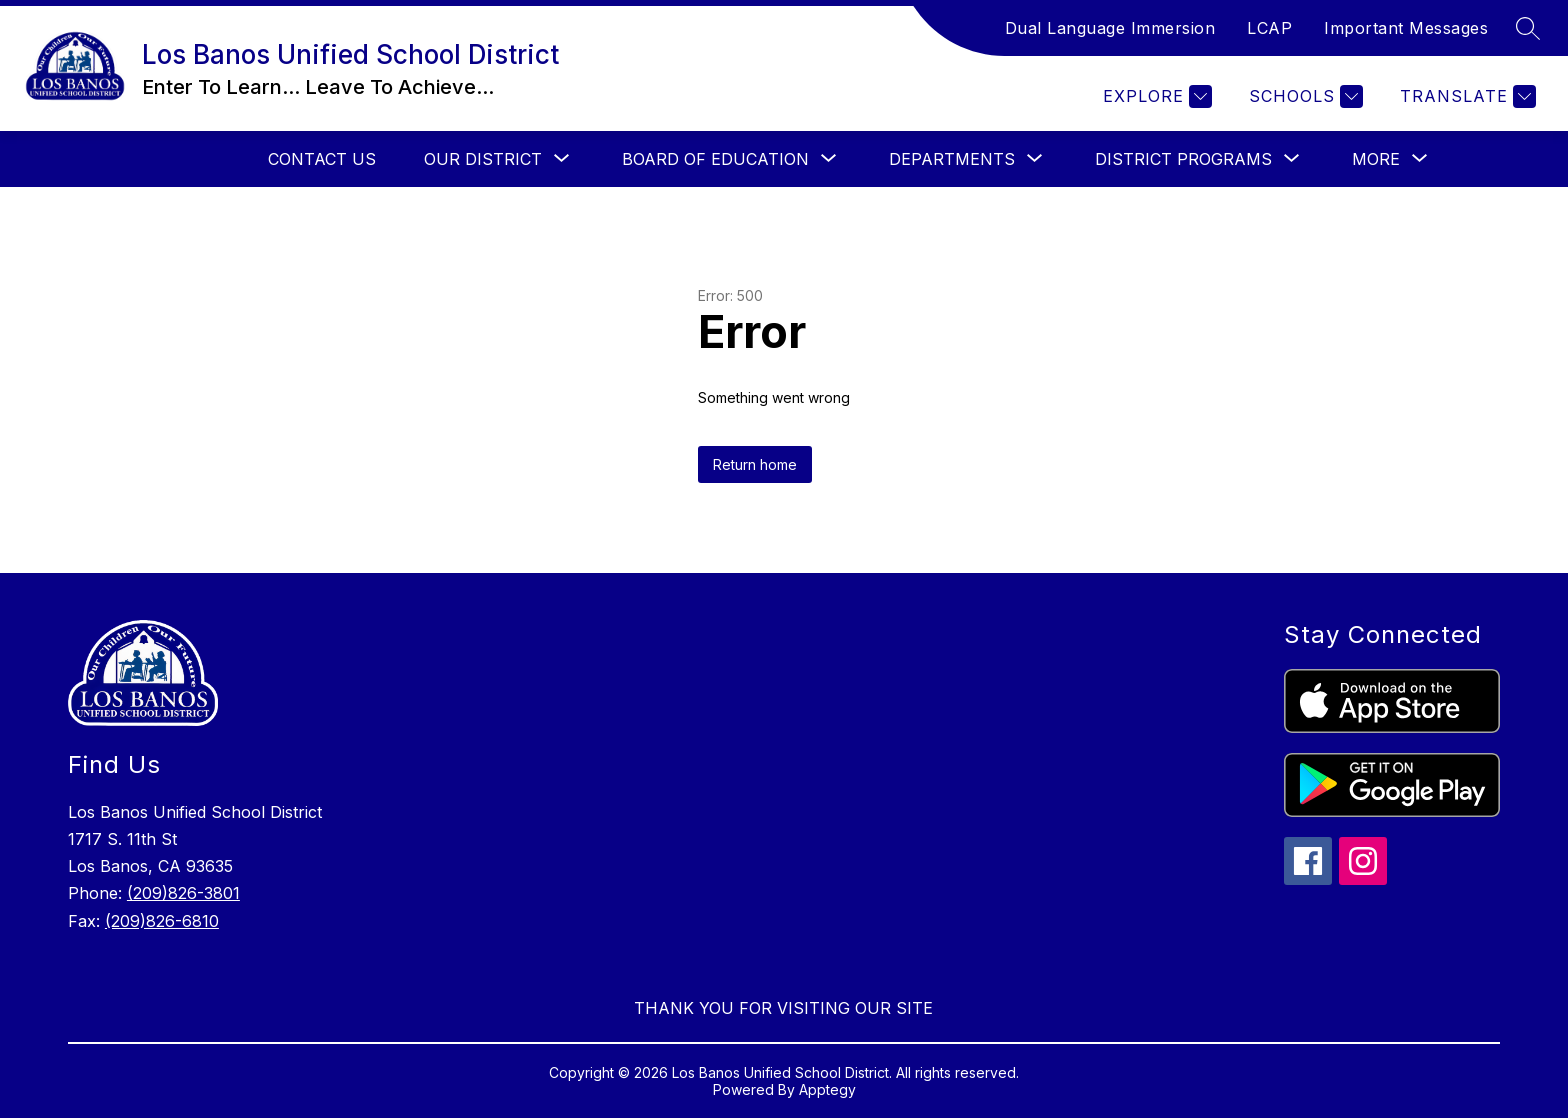 This screenshot has height=1118, width=1568. Describe the element at coordinates (952, 159) in the screenshot. I see `[Show submenu for Departments]` at that location.